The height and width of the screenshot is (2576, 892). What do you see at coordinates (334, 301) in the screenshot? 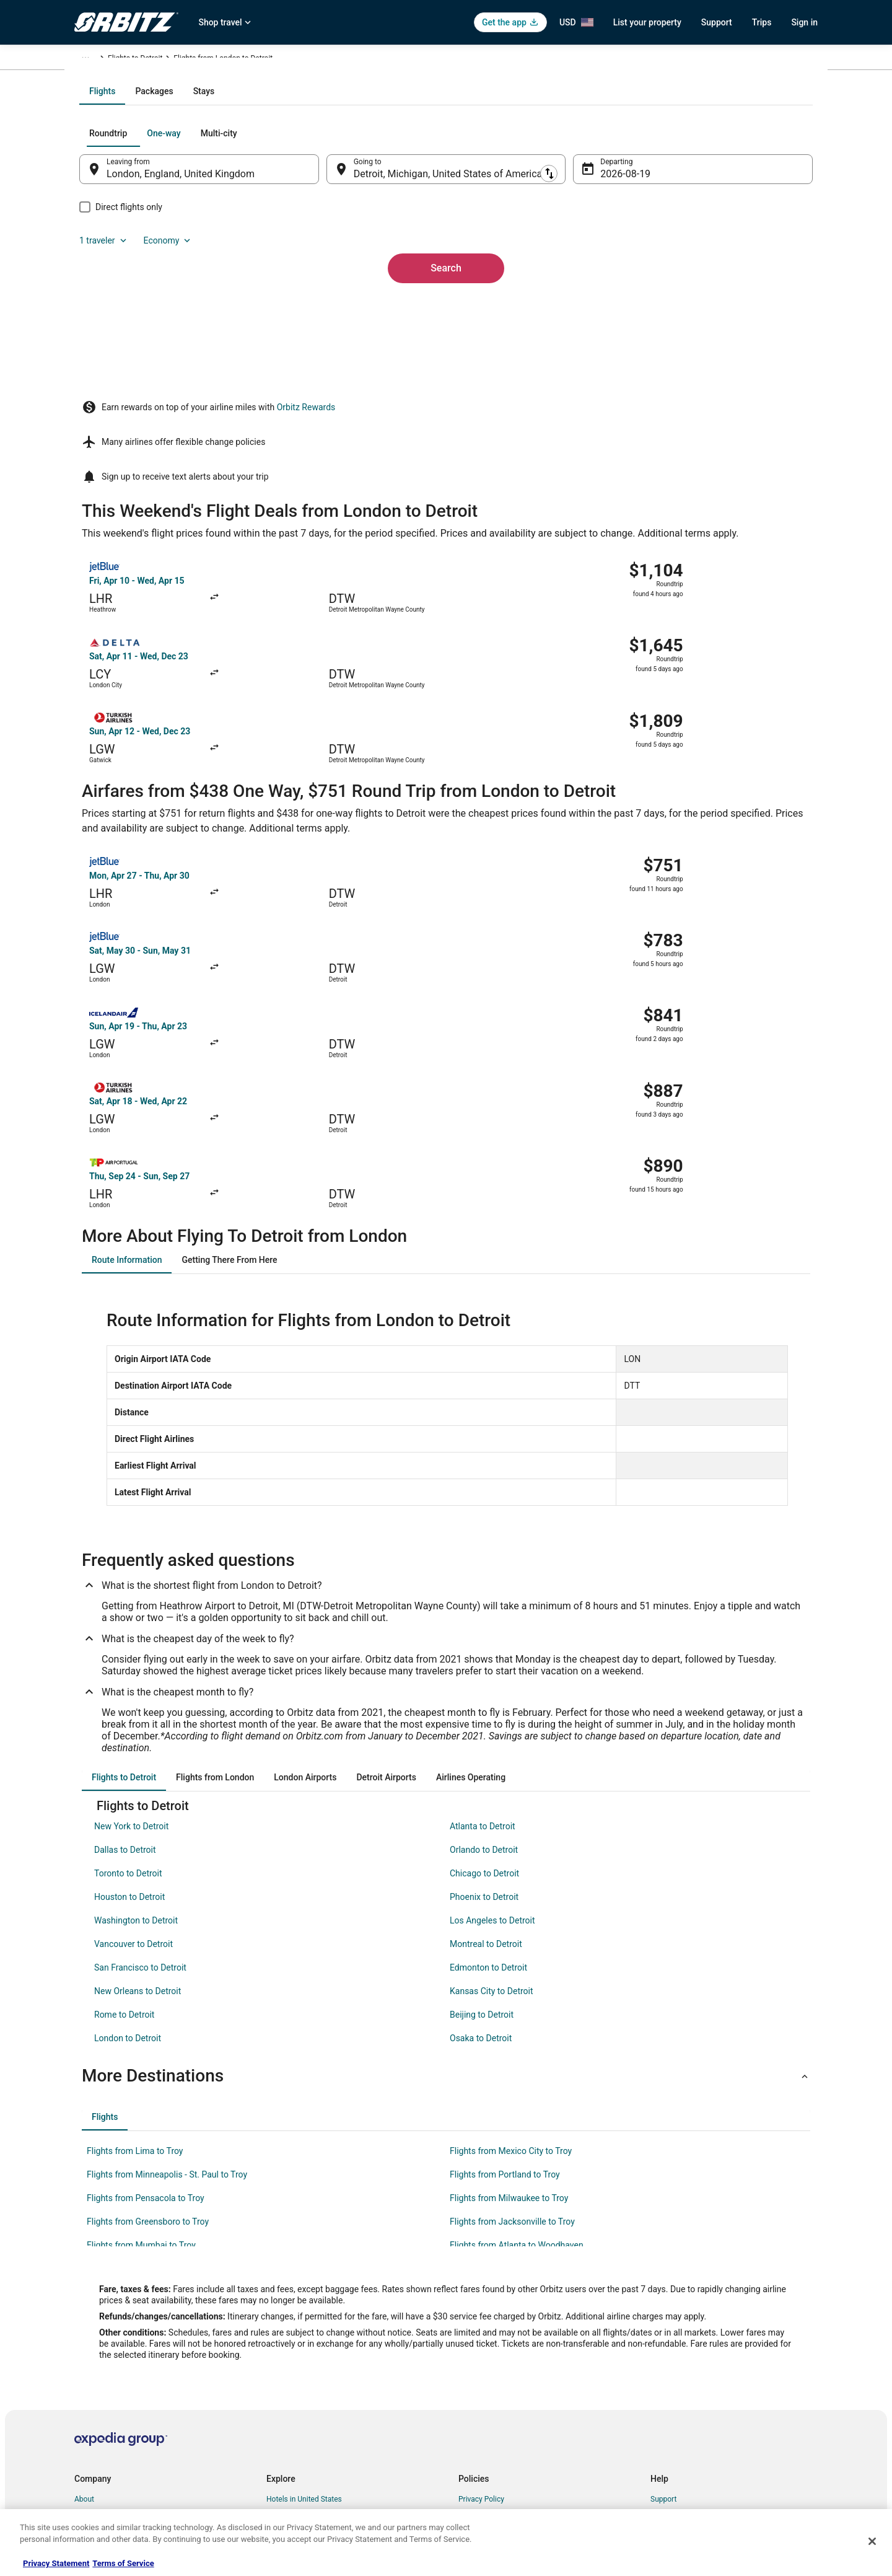
I see `[Swap origin and destination]` at bounding box center [334, 301].